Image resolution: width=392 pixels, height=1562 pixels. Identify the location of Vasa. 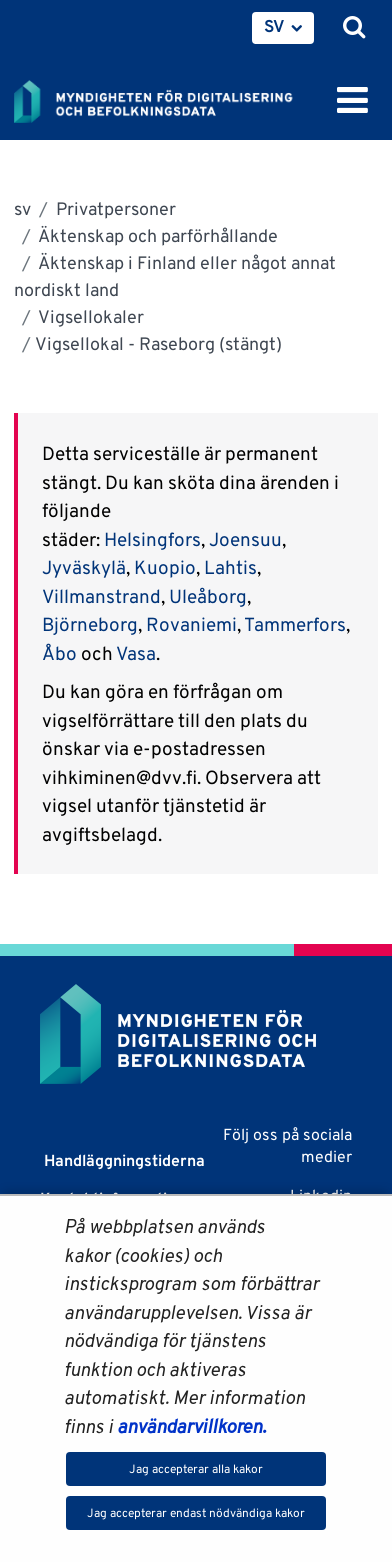
(136, 653).